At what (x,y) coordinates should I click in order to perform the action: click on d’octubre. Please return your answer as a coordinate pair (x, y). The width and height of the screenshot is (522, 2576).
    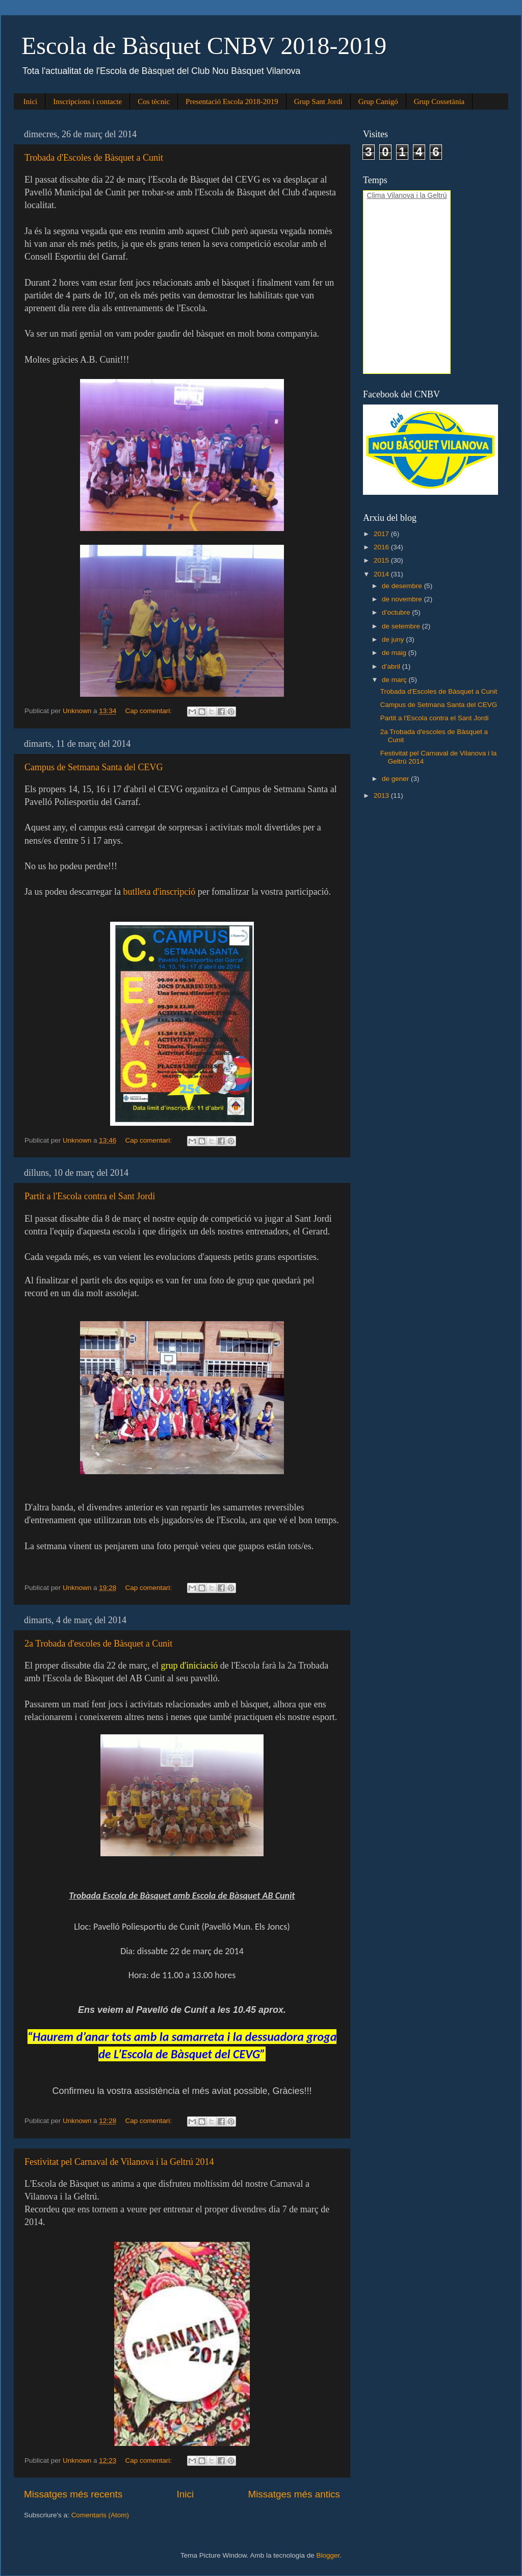
    Looking at the image, I should click on (397, 612).